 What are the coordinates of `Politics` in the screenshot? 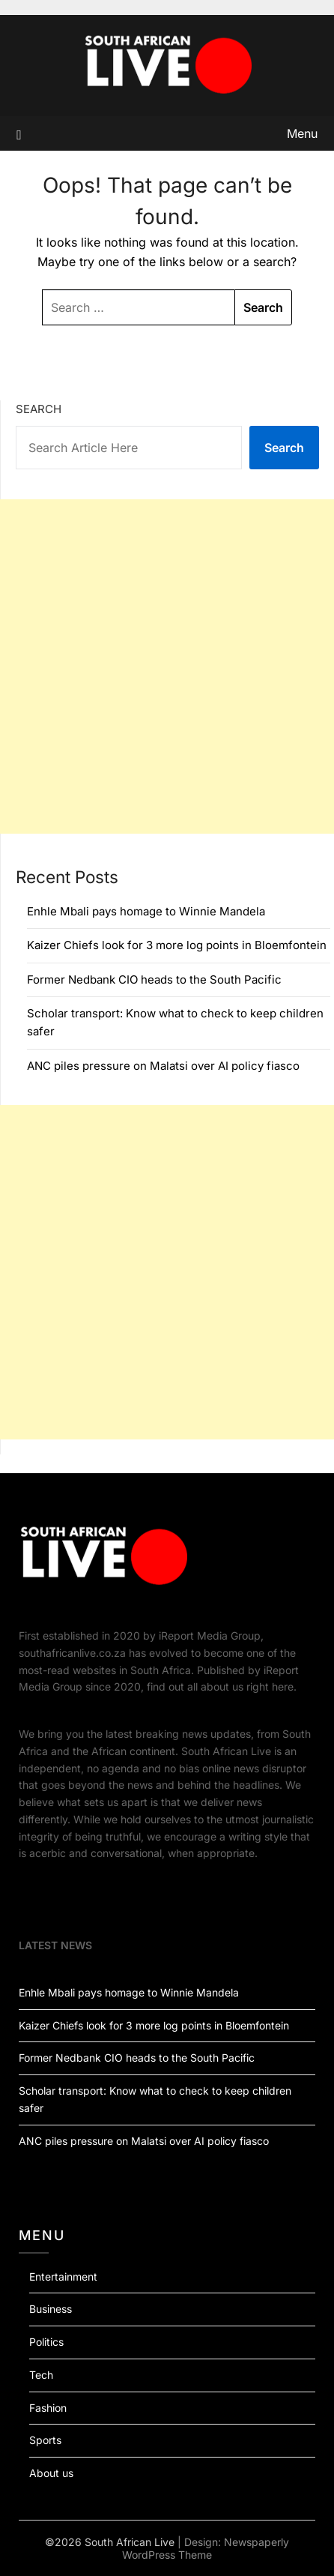 It's located at (46, 2341).